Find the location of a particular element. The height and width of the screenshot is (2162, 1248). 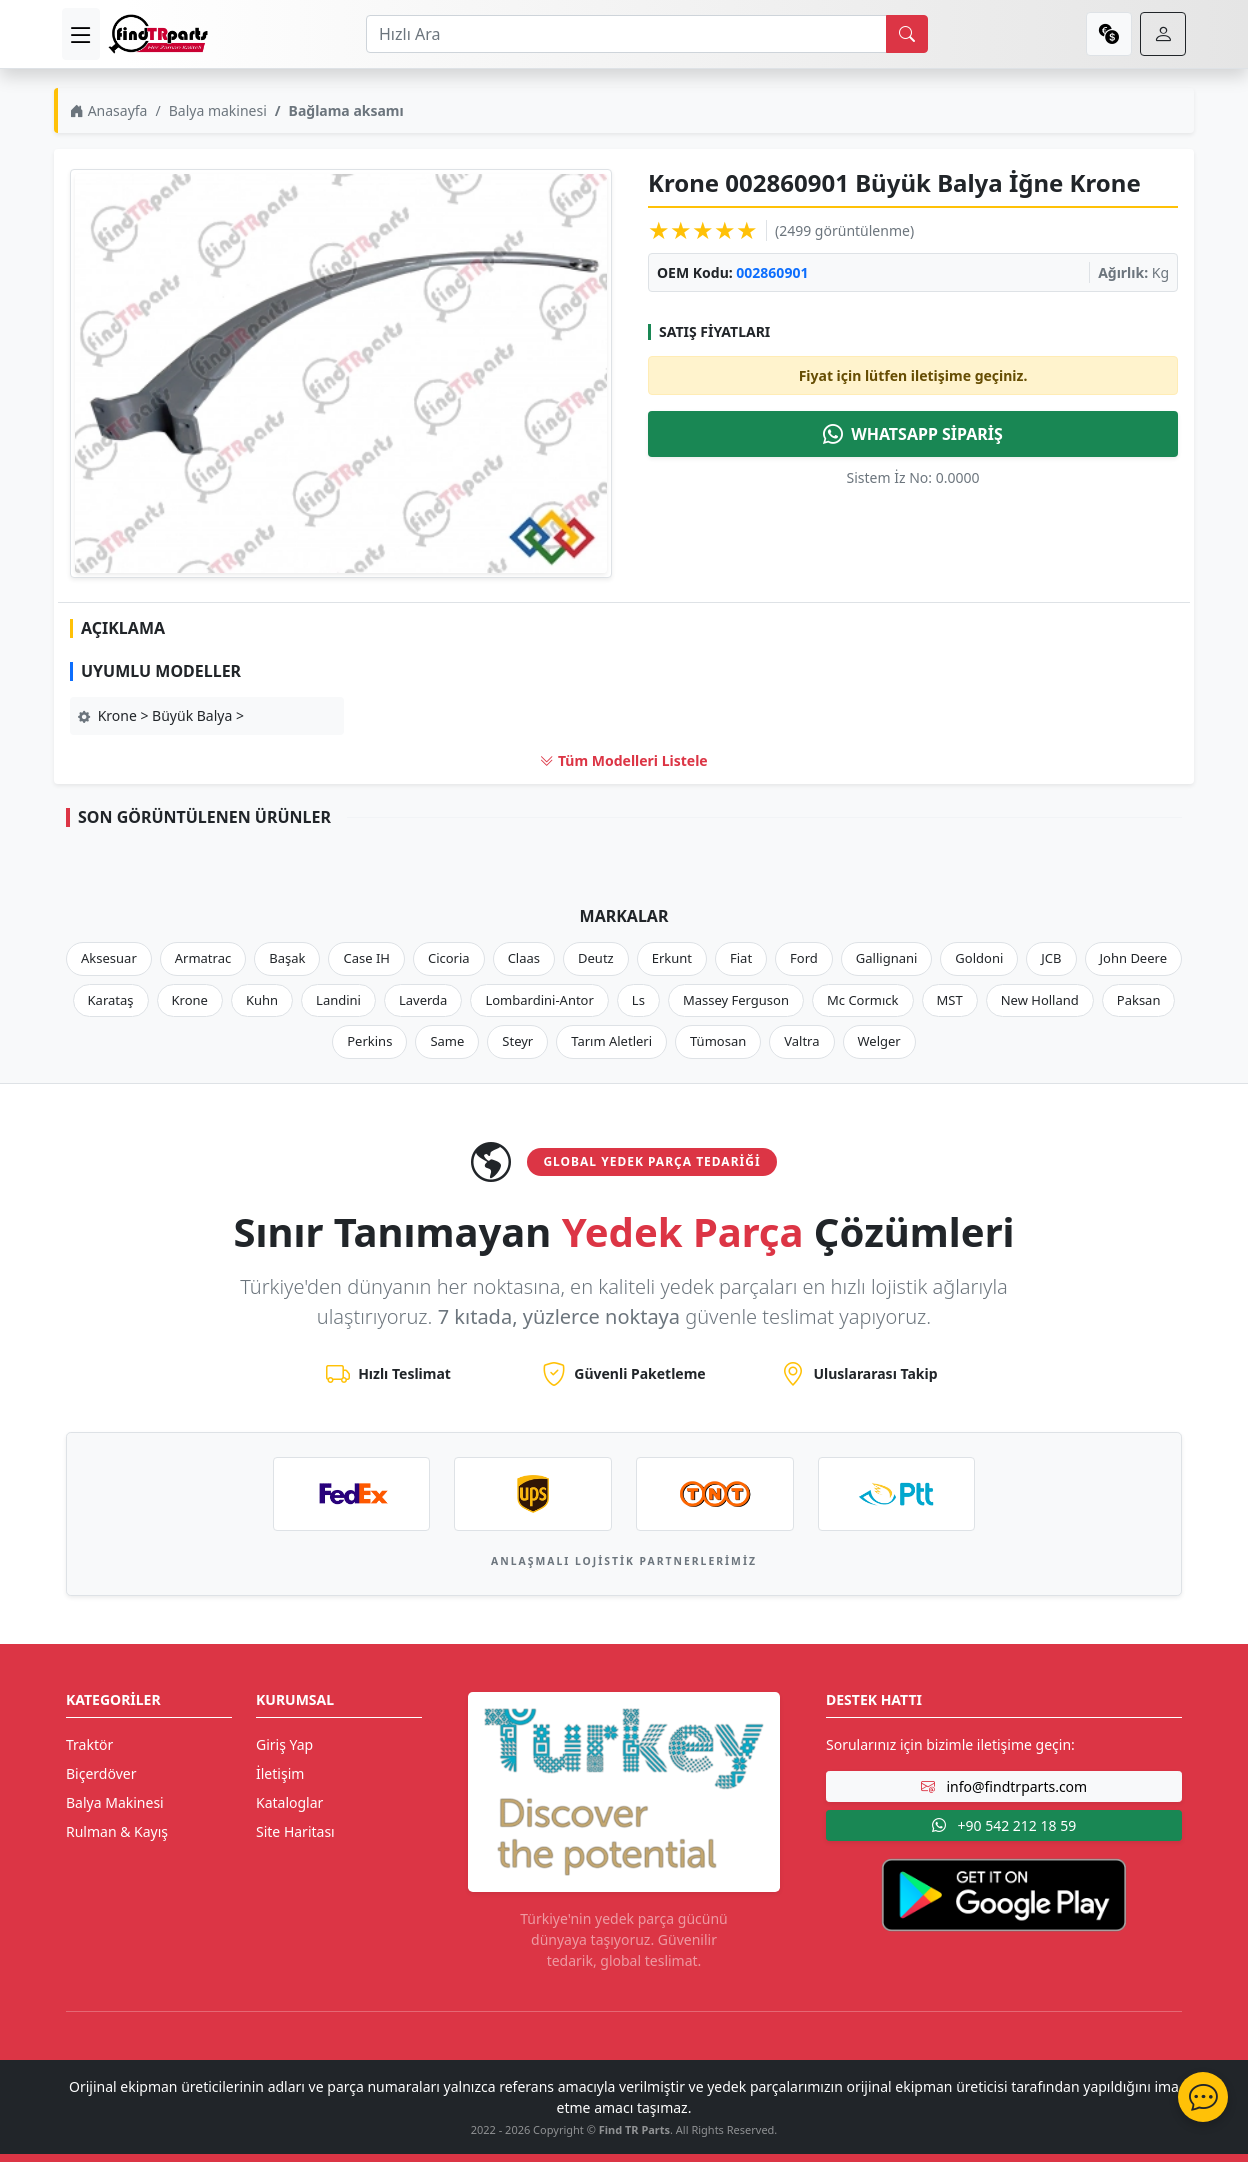

Kuhn is located at coordinates (262, 1000).